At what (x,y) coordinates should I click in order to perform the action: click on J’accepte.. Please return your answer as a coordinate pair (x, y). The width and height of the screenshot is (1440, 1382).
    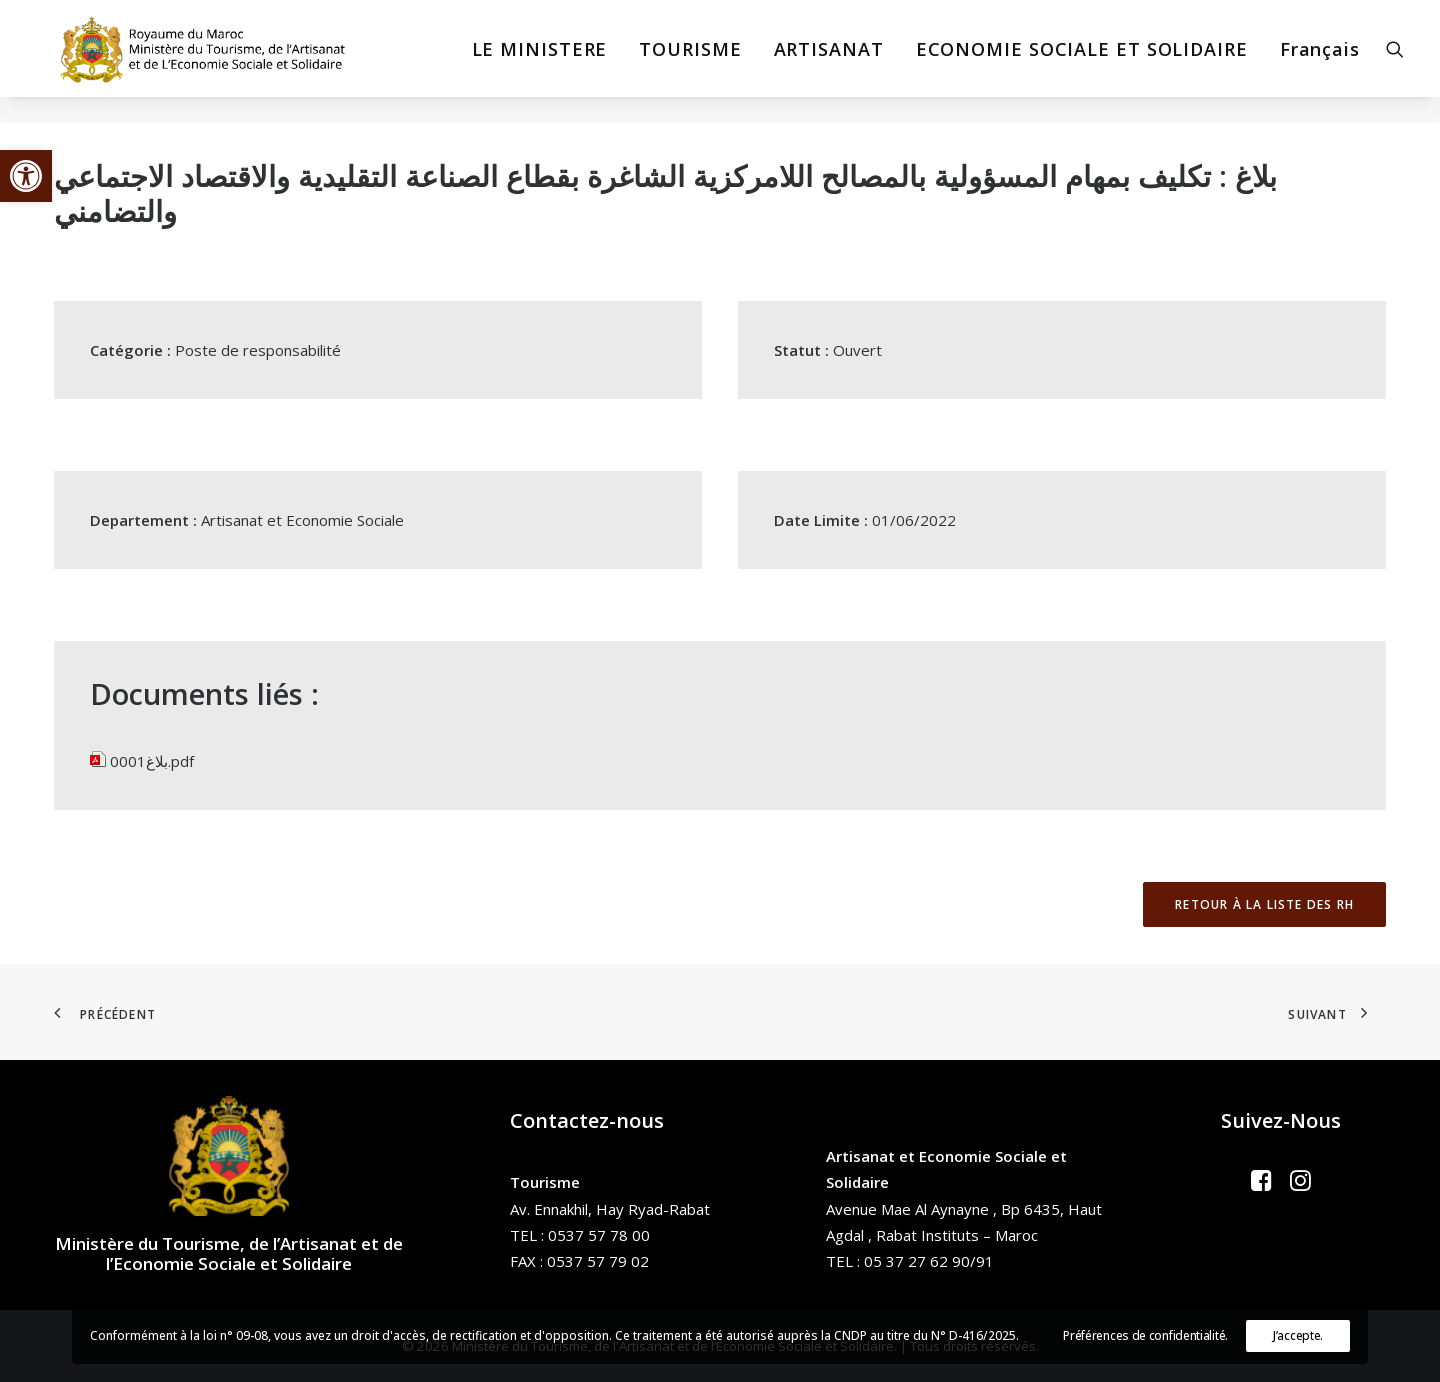
    Looking at the image, I should click on (1298, 1335).